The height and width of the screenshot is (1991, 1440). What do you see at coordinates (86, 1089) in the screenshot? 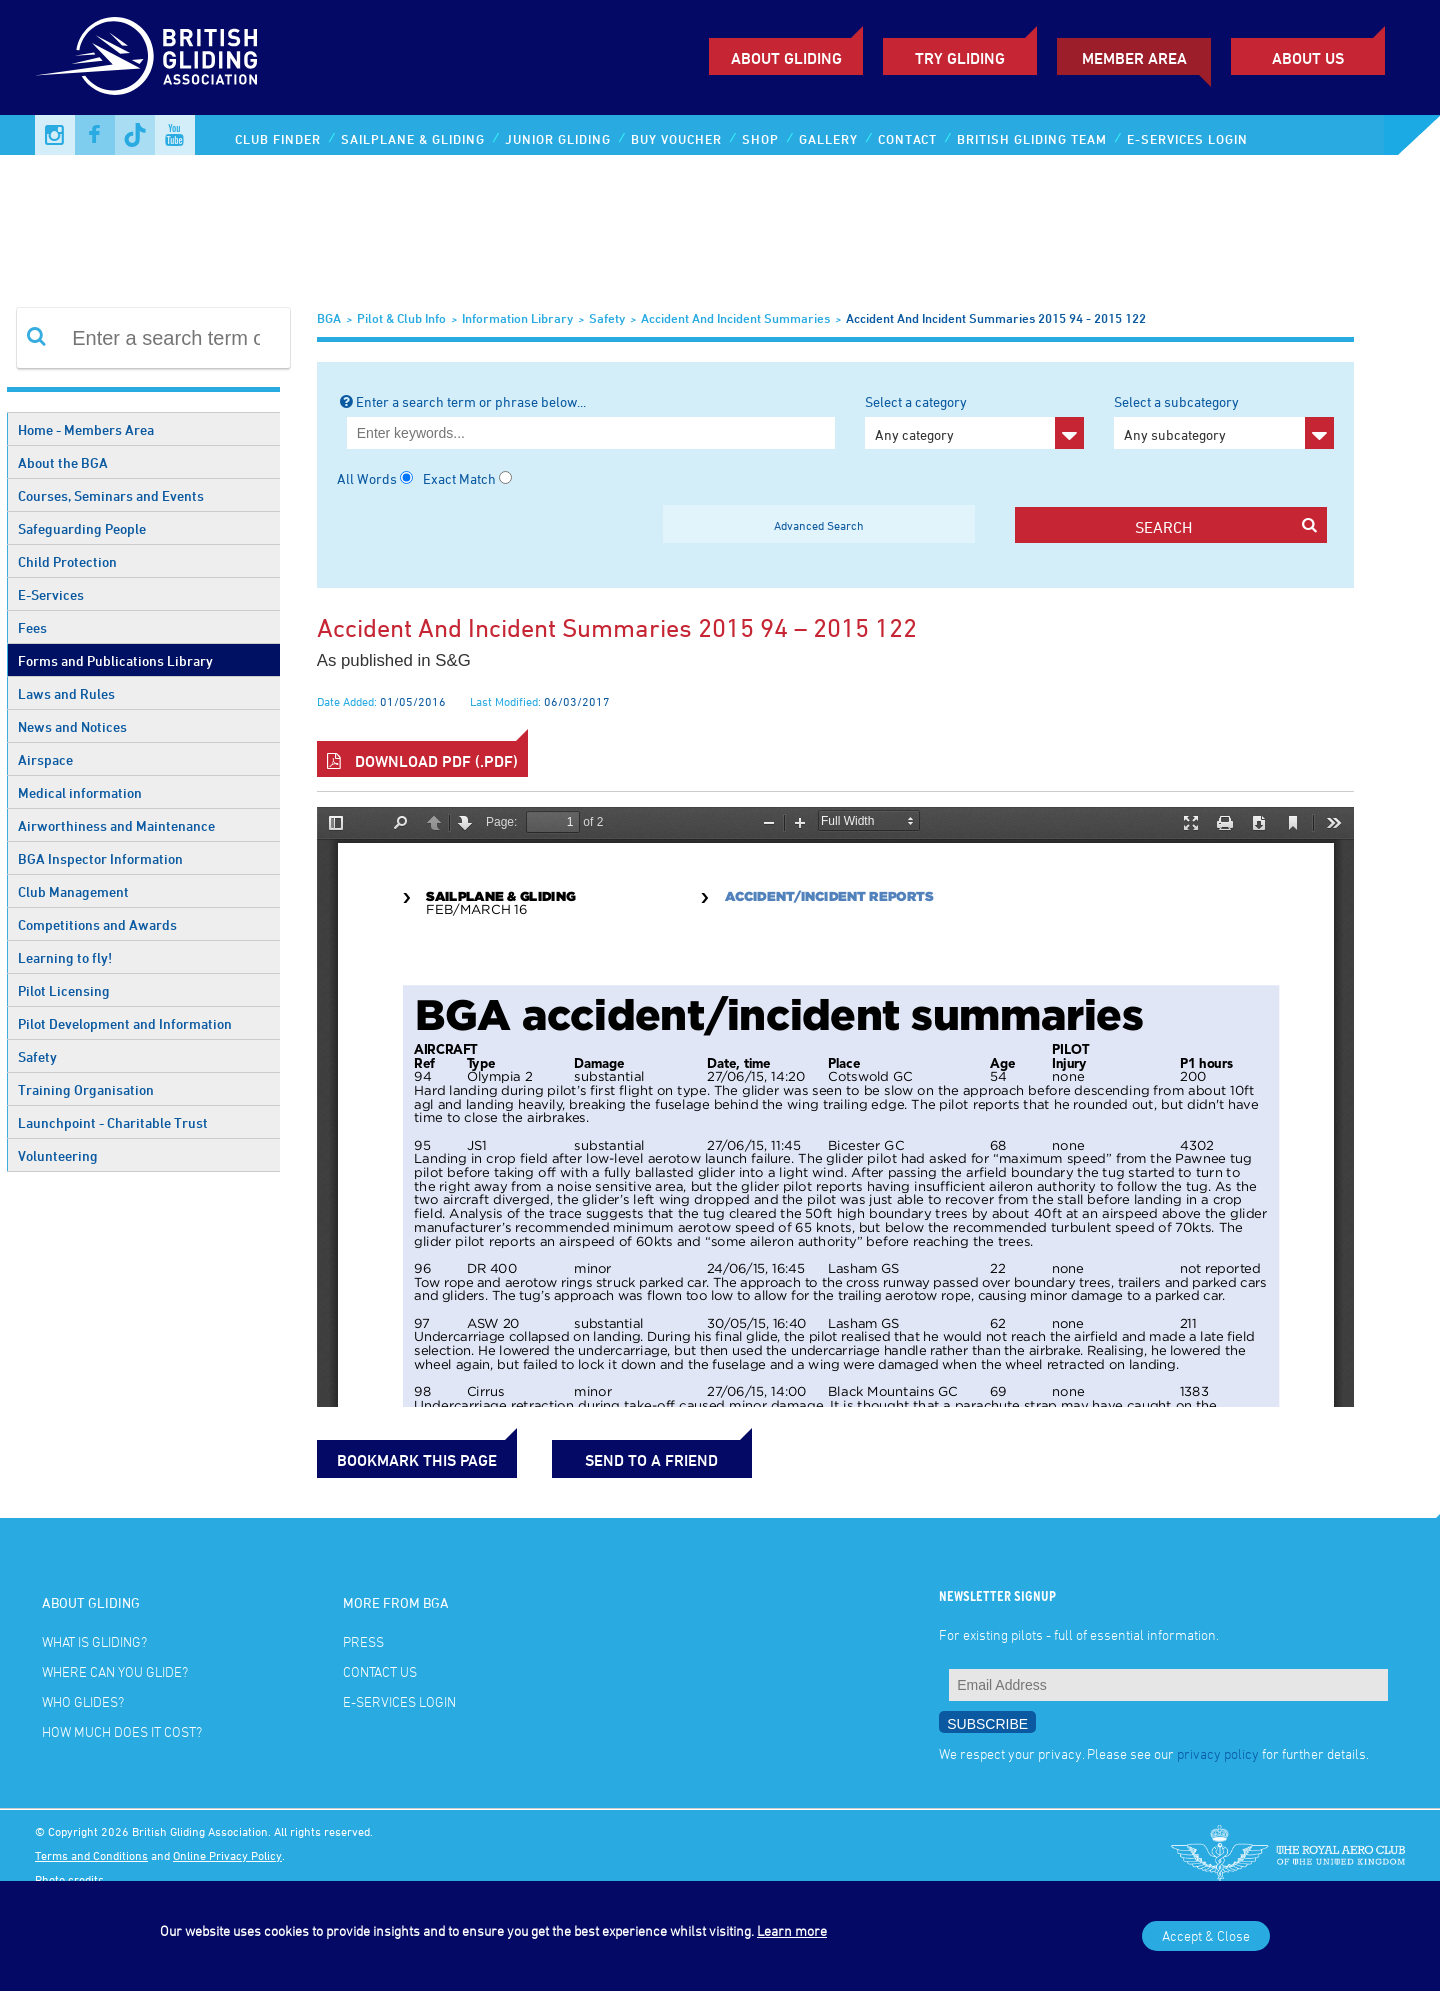
I see `Training Organisation` at bounding box center [86, 1089].